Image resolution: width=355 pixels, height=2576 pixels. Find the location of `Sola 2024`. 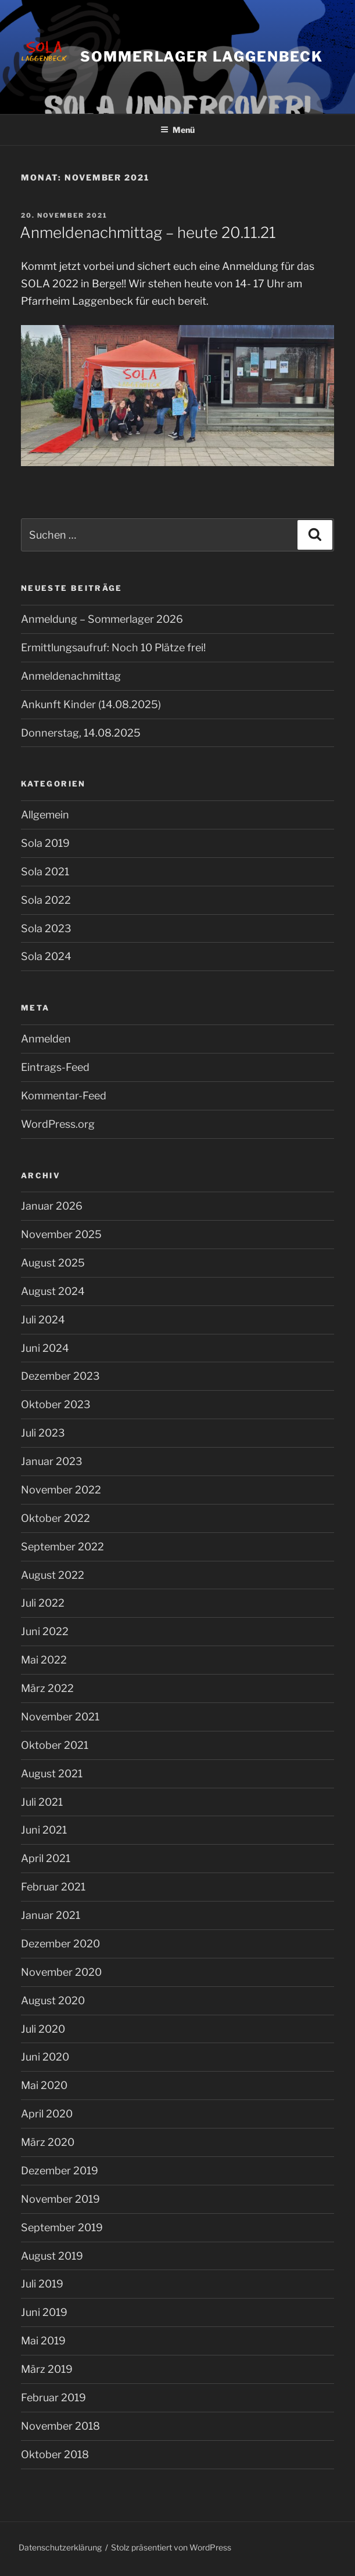

Sola 2024 is located at coordinates (46, 956).